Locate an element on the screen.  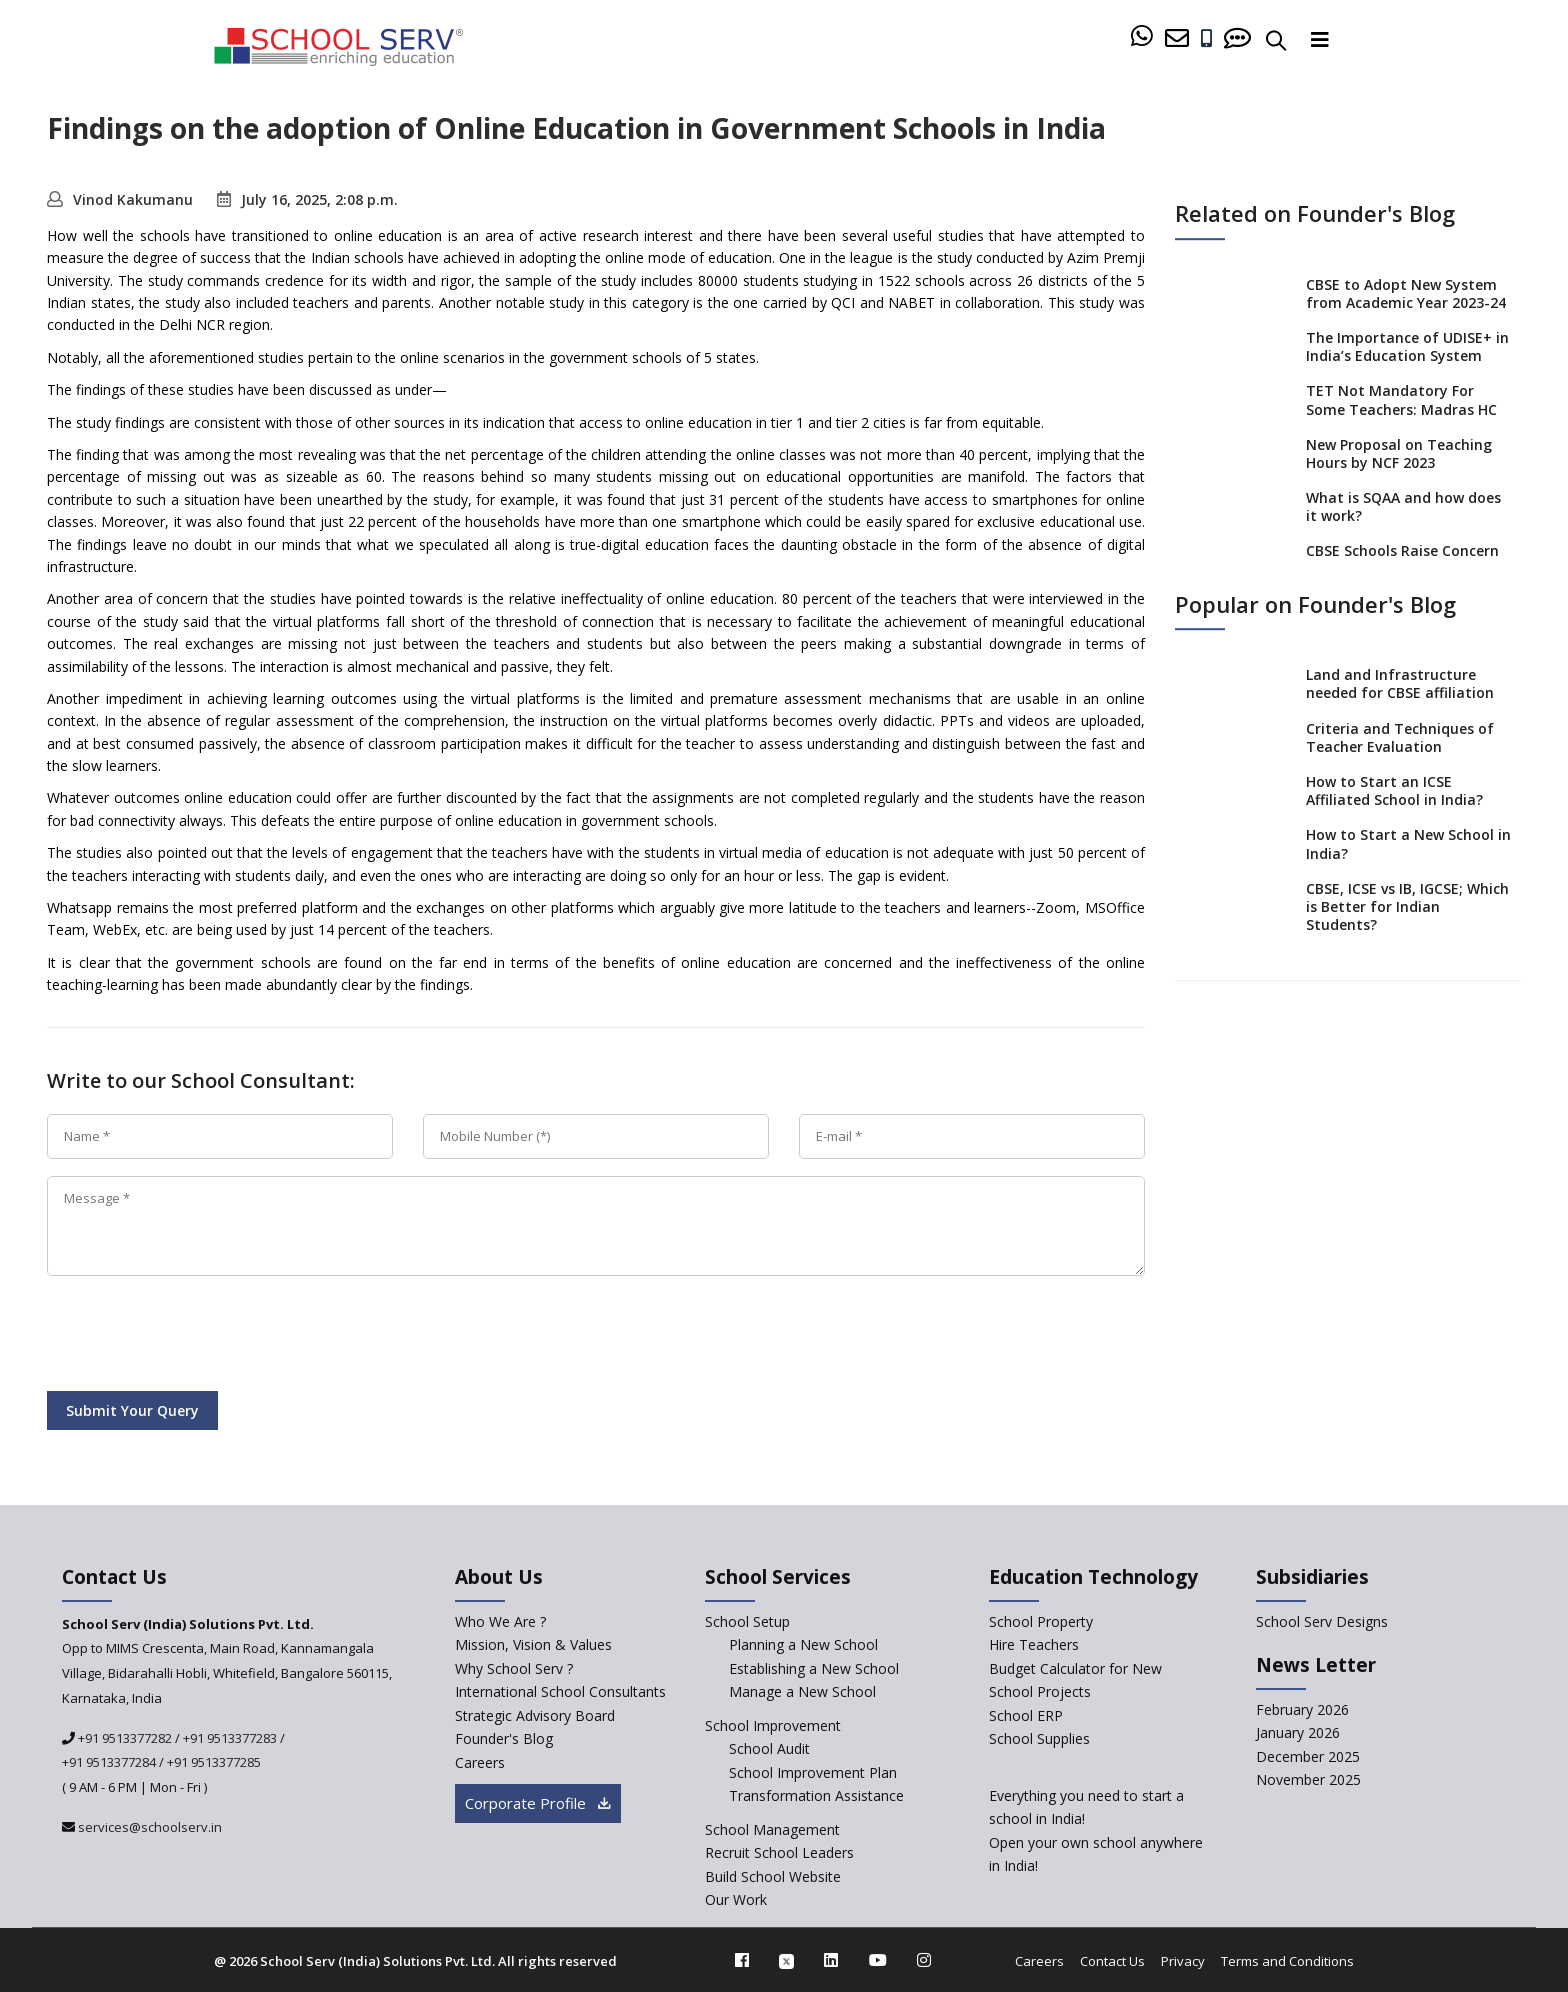
Mission, Vision & Values [mission-vision] is located at coordinates (533, 1644).